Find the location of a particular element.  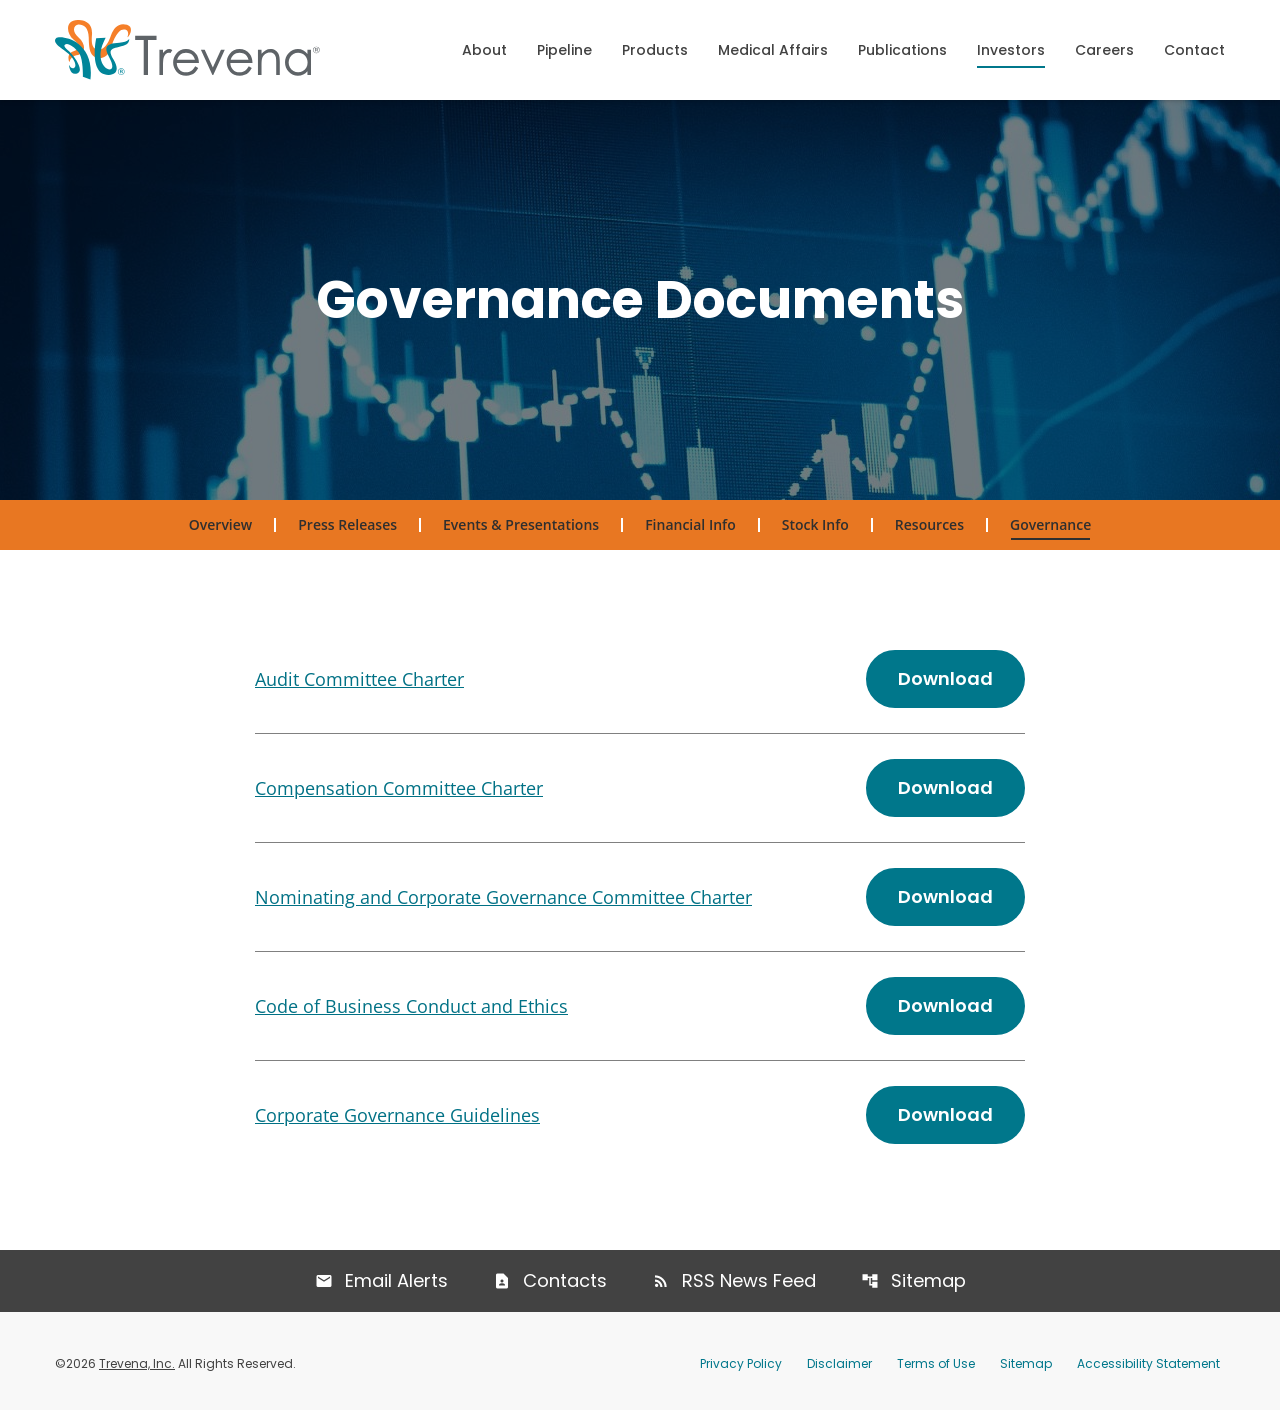

Contacts is located at coordinates (565, 1280).